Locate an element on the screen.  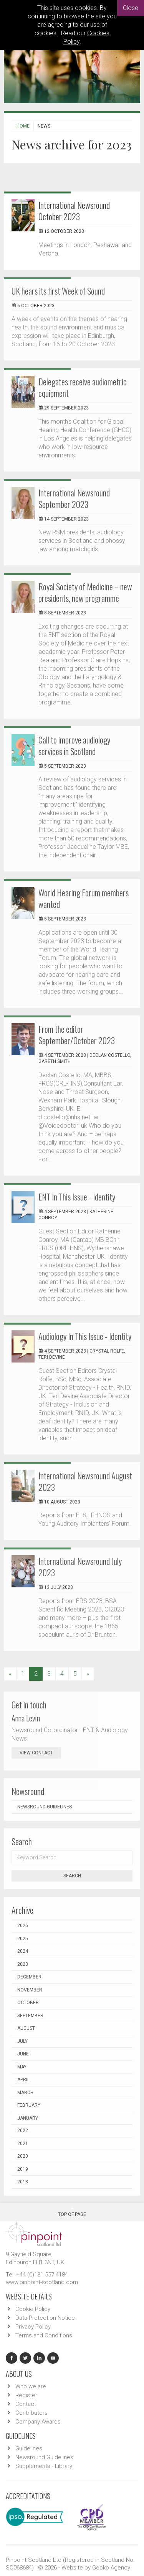
Home is located at coordinates (23, 126).